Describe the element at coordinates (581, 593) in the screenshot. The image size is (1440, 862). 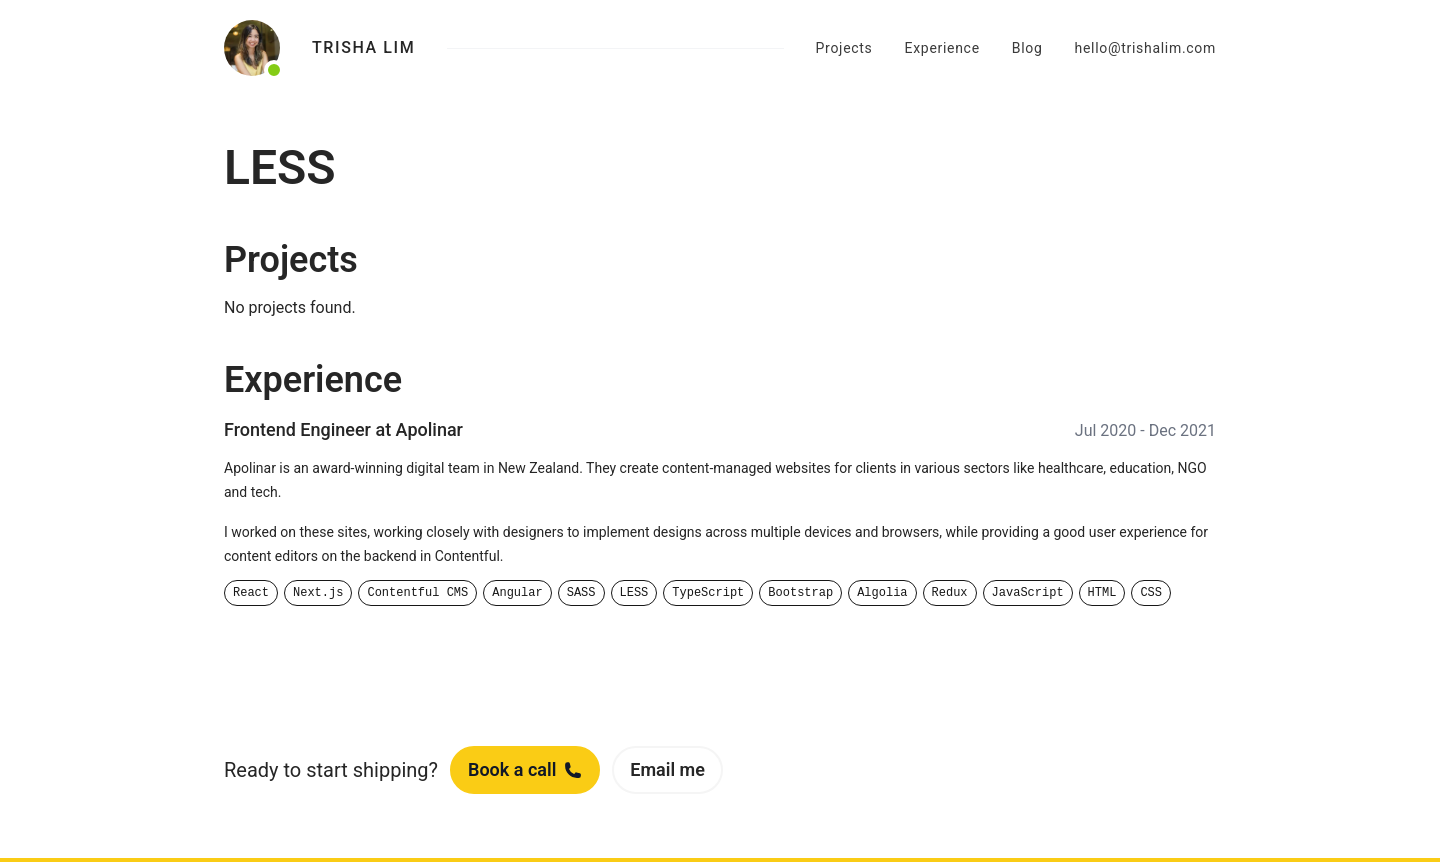
I see `SASS` at that location.